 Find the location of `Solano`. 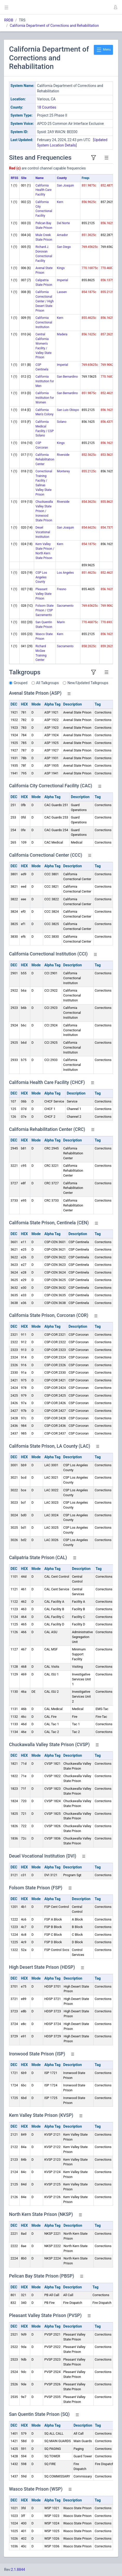

Solano is located at coordinates (61, 422).